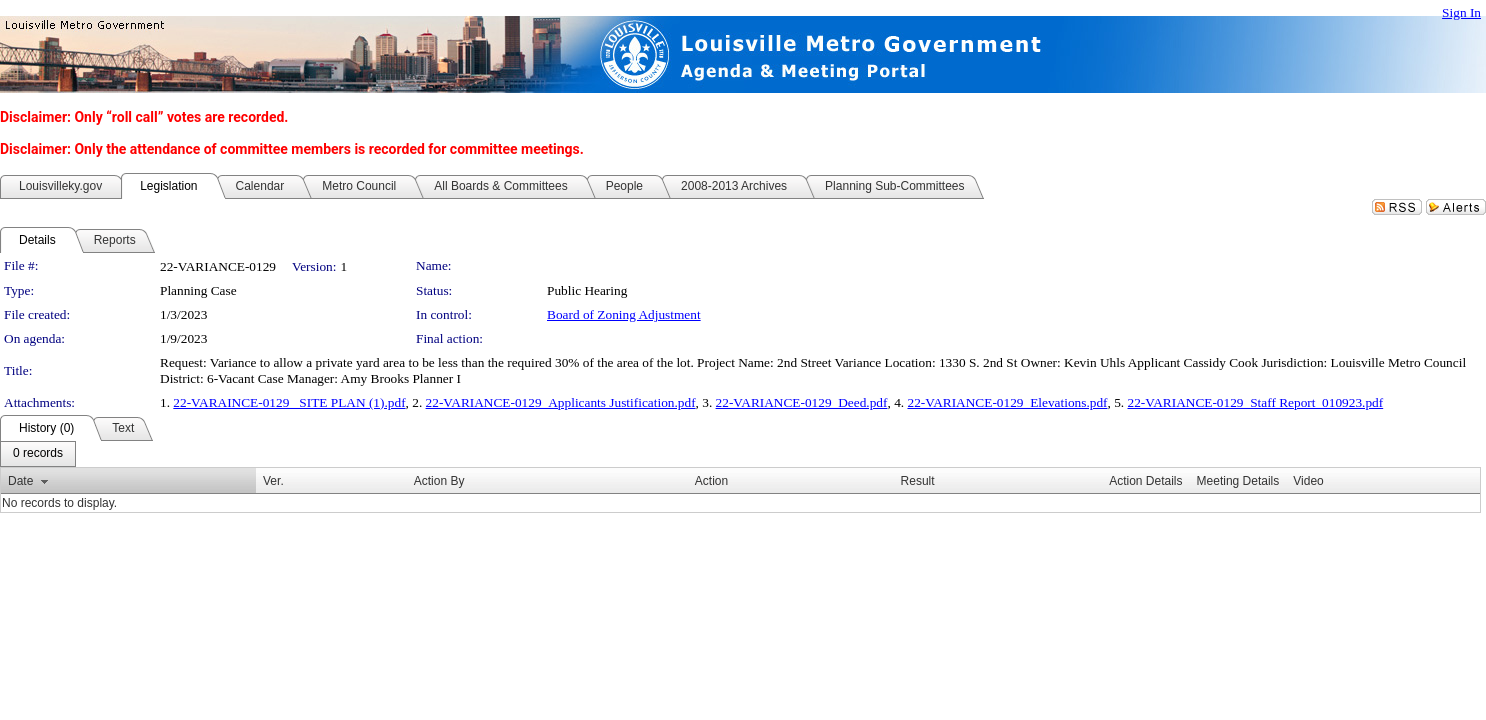 The image size is (1486, 720). I want to click on 22-VARAINCE-0129 _SITE PLAN (1).pdf, so click(289, 402).